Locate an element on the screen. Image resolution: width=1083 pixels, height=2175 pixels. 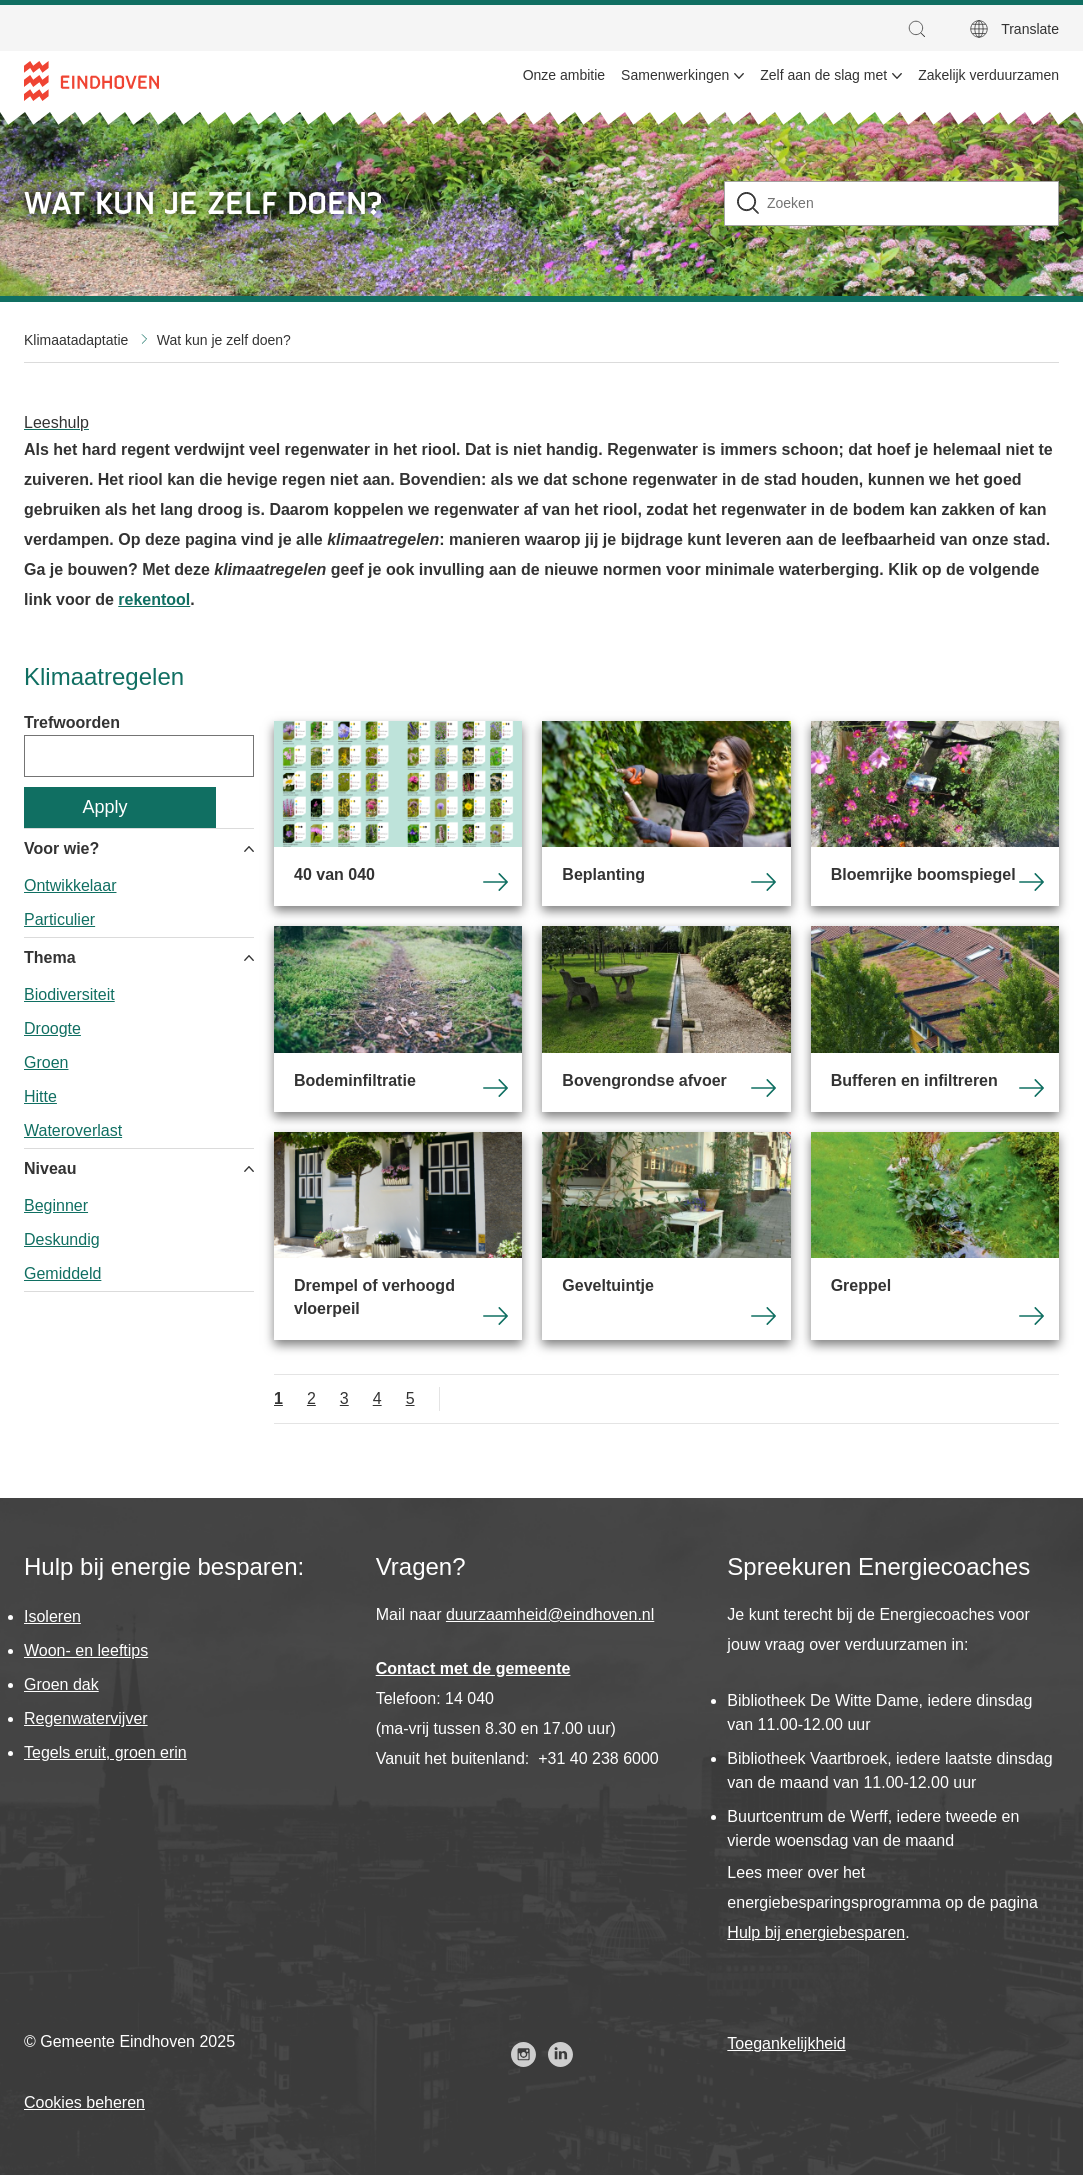
Bloemrijke boomspiegel is located at coordinates (935, 814).